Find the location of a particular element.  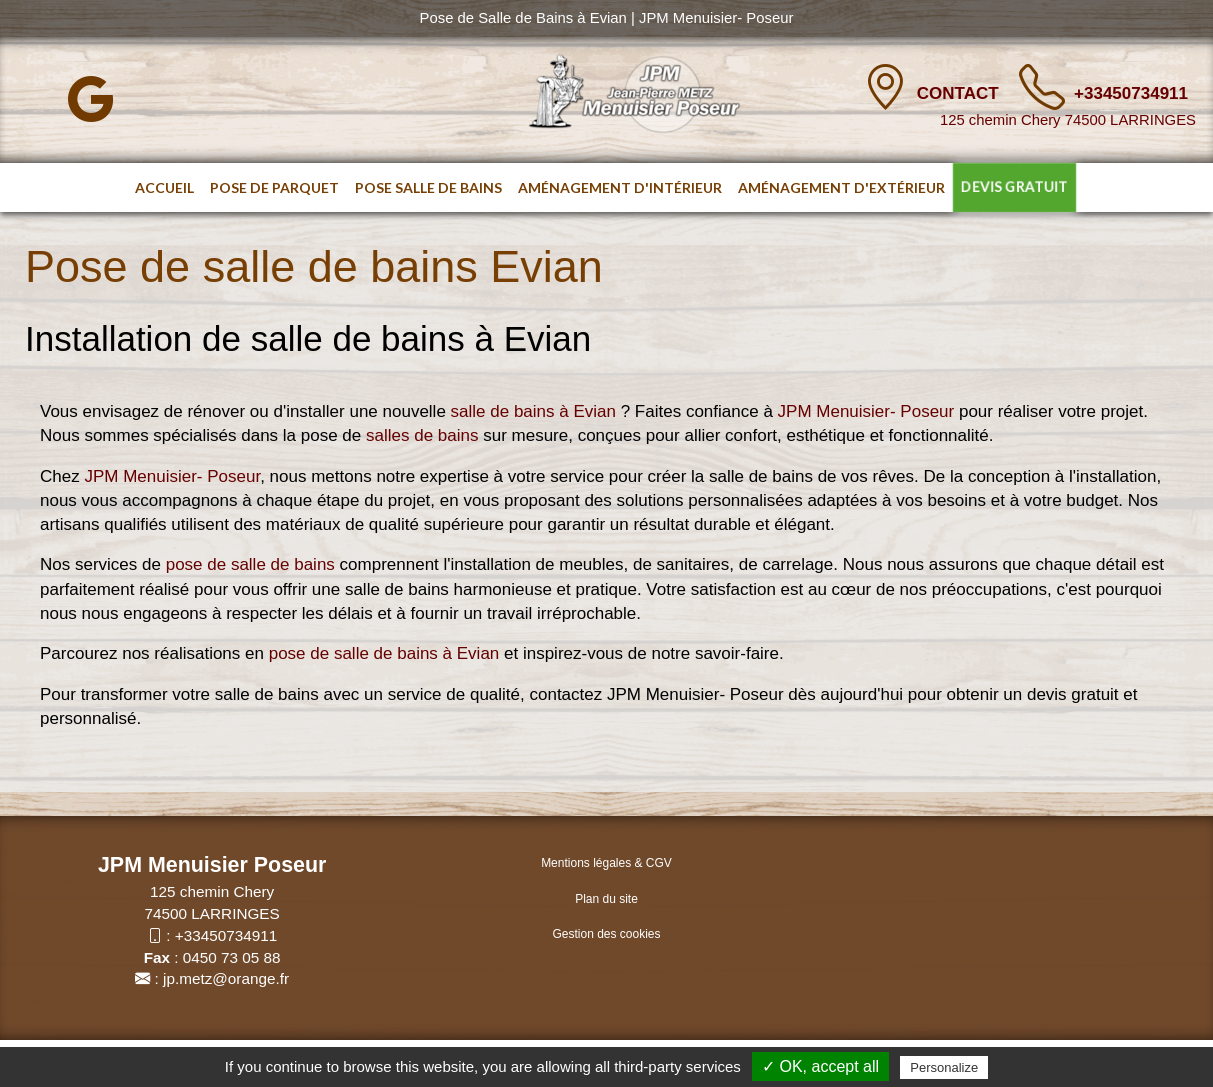

125 chemin Chery 74500 LARRINGES is located at coordinates (1068, 120).